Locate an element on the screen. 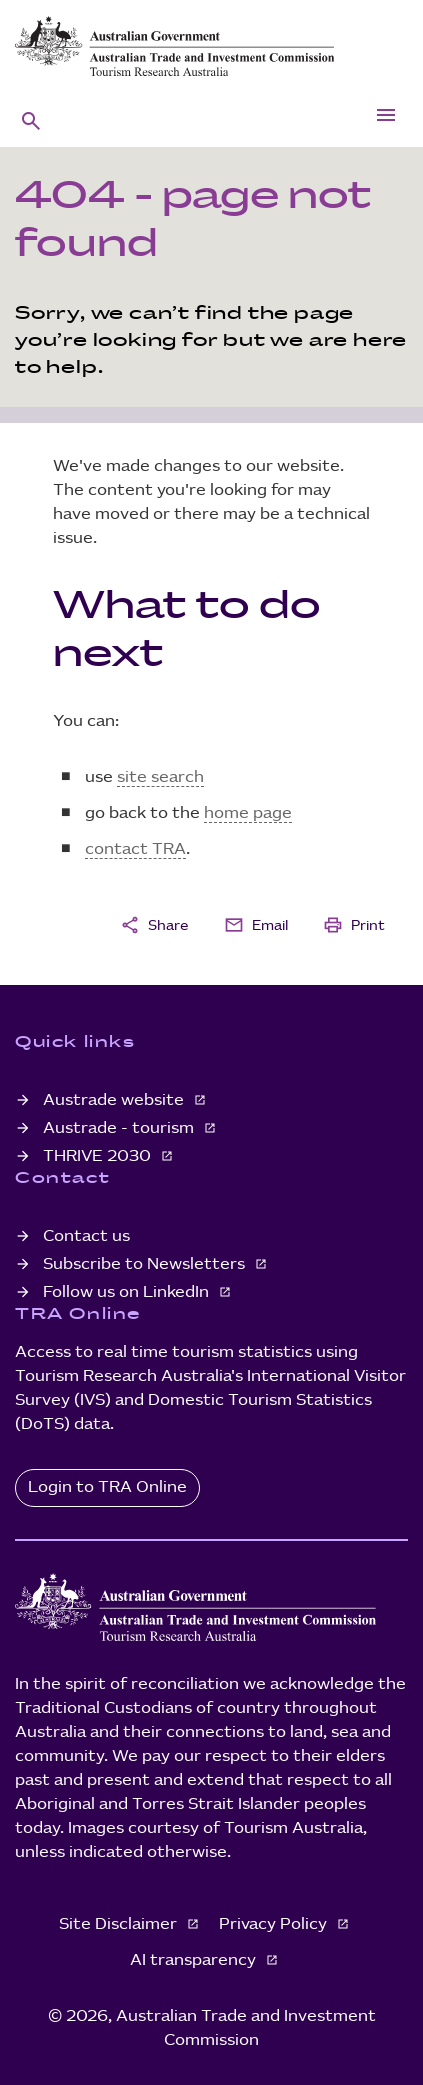 Image resolution: width=423 pixels, height=2085 pixels. Share is located at coordinates (154, 925).